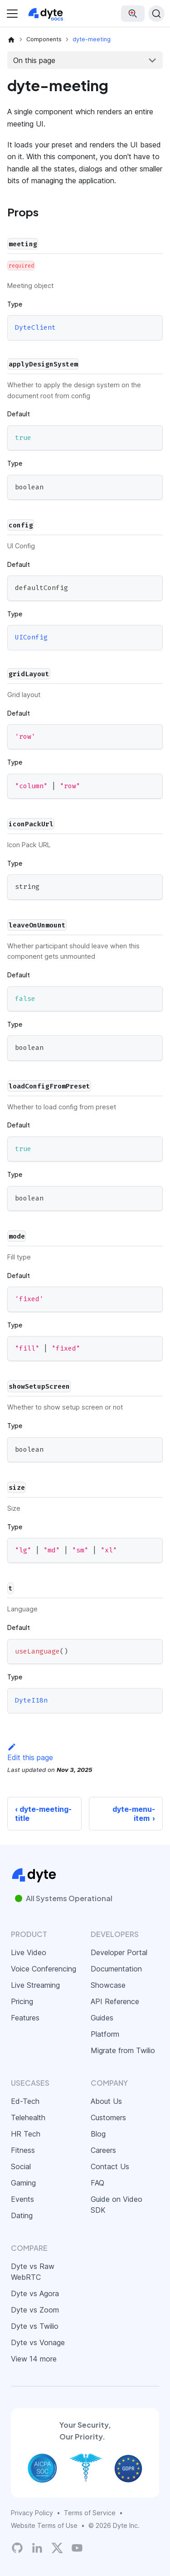  I want to click on Dyte vs Raw WebRTC, so click(32, 2272).